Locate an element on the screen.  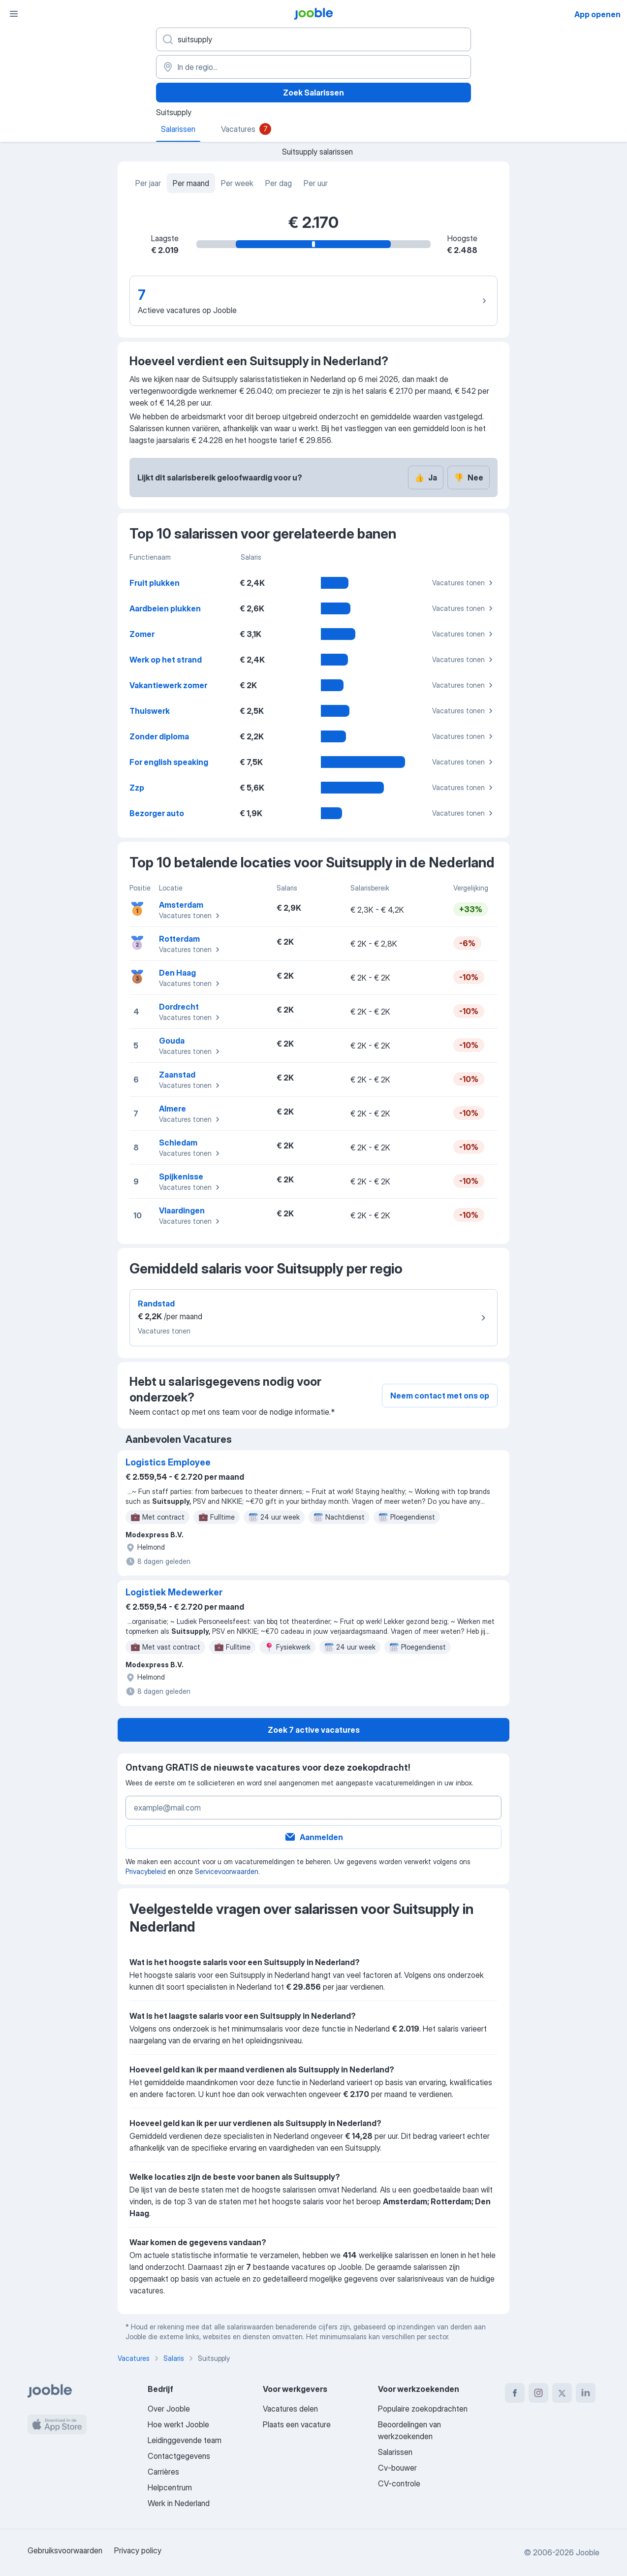
Per maand is located at coordinates (191, 183).